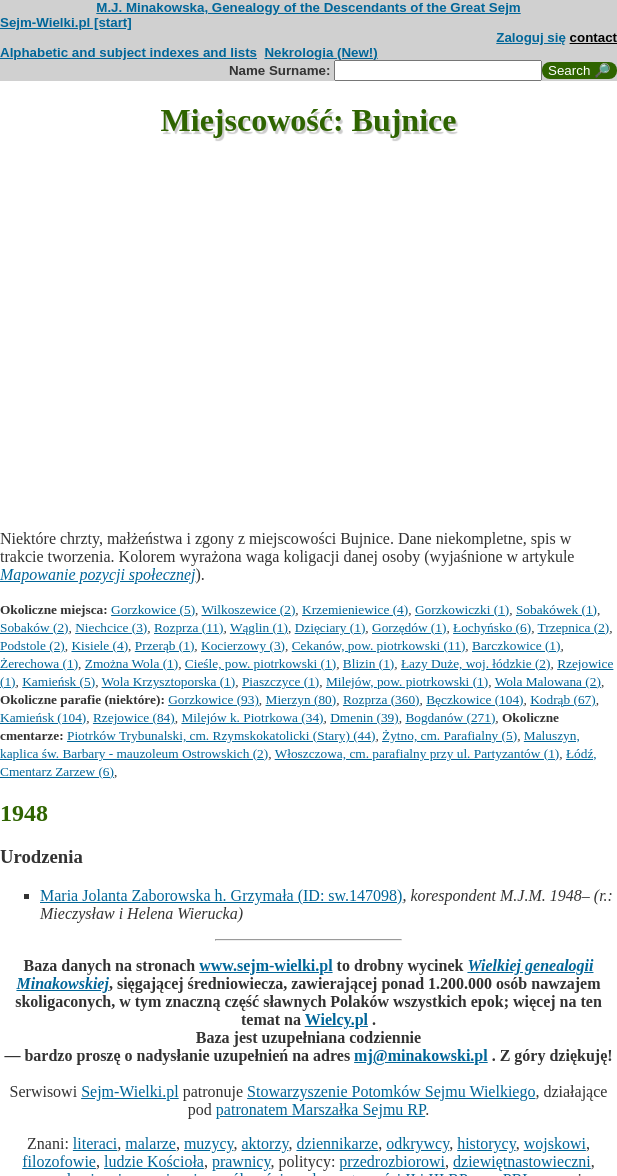 This screenshot has width=617, height=1176. I want to click on Włoszczowa, cm. parafialny przy ul. Partyzantów (1), so click(417, 753).